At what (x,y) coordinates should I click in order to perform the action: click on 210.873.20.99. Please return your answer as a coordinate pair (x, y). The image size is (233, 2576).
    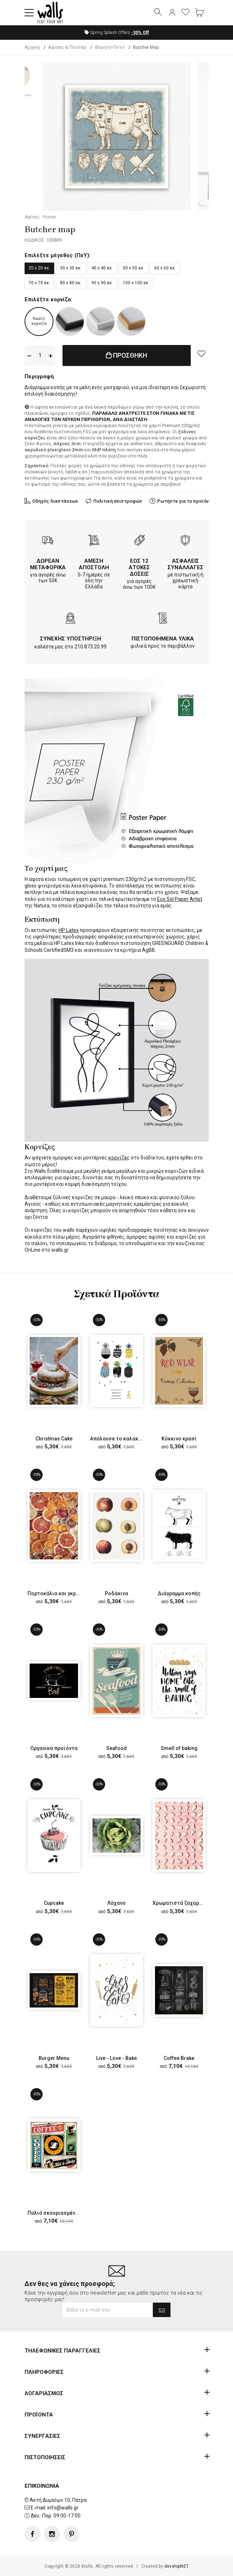
    Looking at the image, I should click on (90, 647).